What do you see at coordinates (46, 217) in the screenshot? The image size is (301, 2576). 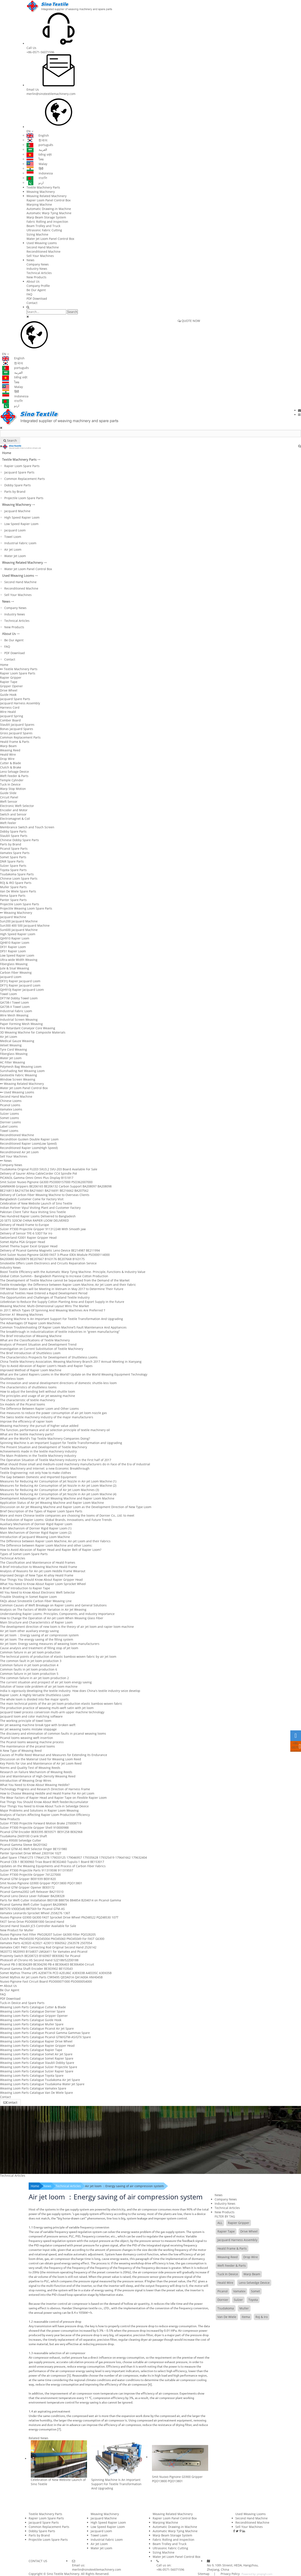 I see `Warp Beam Storage System` at bounding box center [46, 217].